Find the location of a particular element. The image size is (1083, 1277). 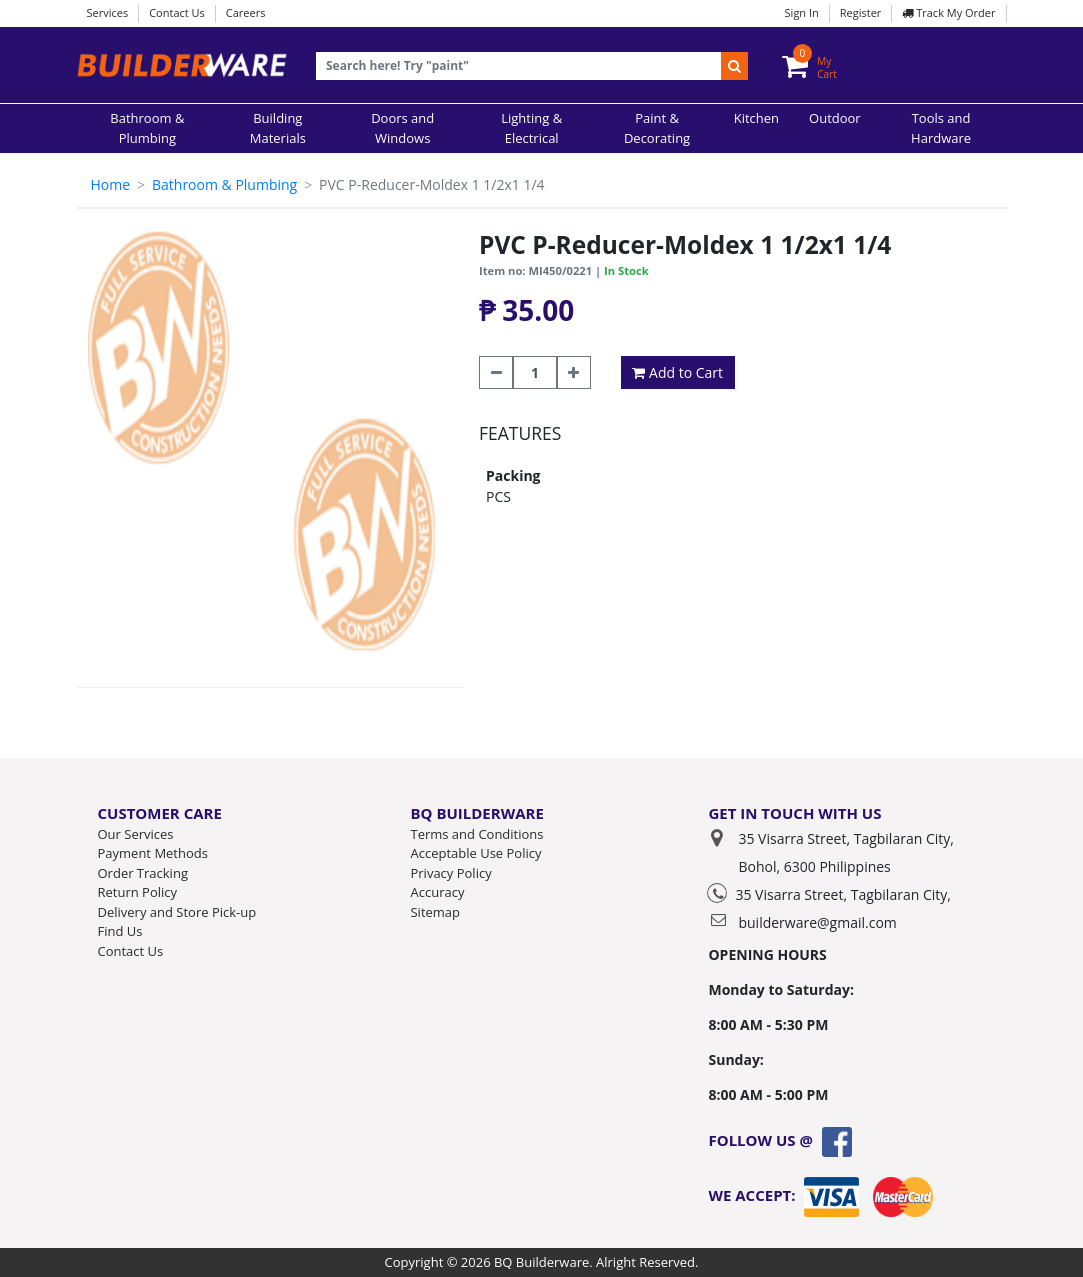

Delivery and Store Pick-up is located at coordinates (177, 912).